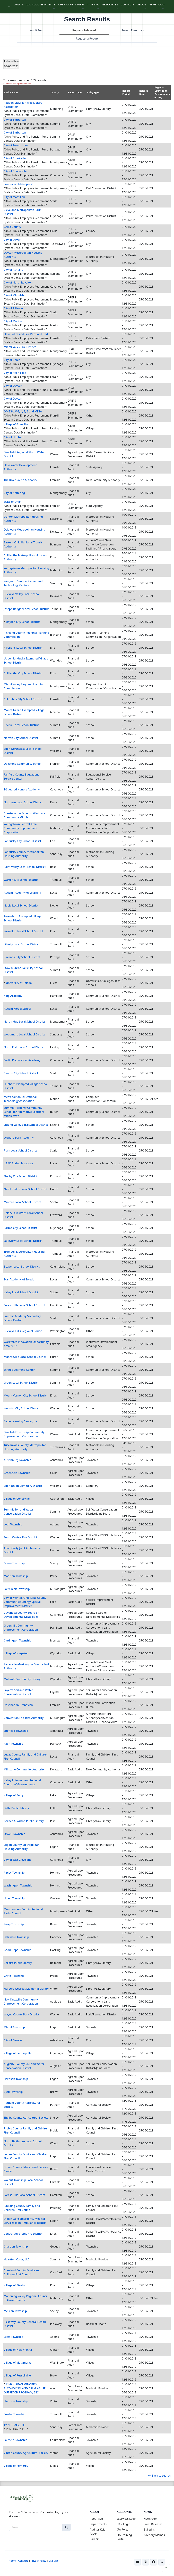 Image resolution: width=174 pixels, height=2576 pixels. What do you see at coordinates (24, 1718) in the screenshot?
I see `Convention Facilities Authority` at bounding box center [24, 1718].